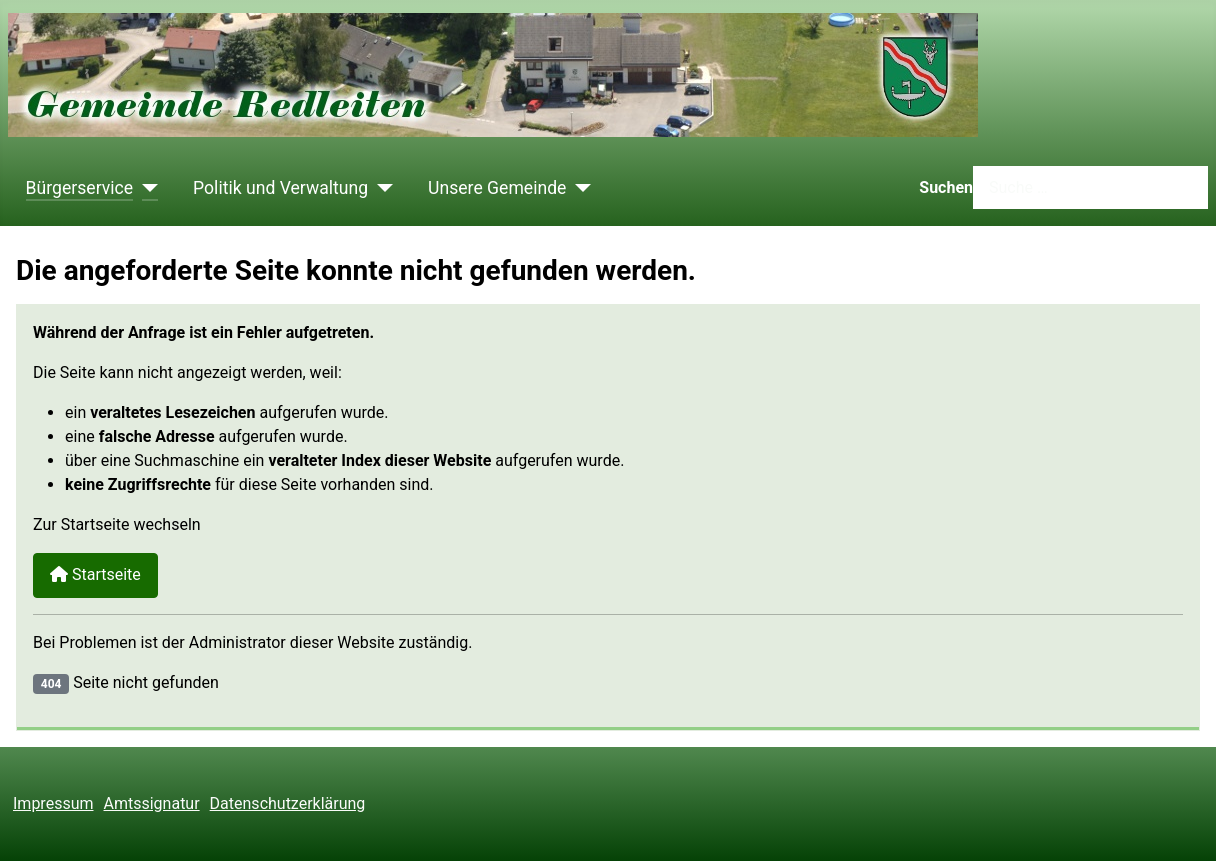 This screenshot has width=1216, height=861. What do you see at coordinates (380, 188) in the screenshot?
I see `[Politik und Verwaltung]` at bounding box center [380, 188].